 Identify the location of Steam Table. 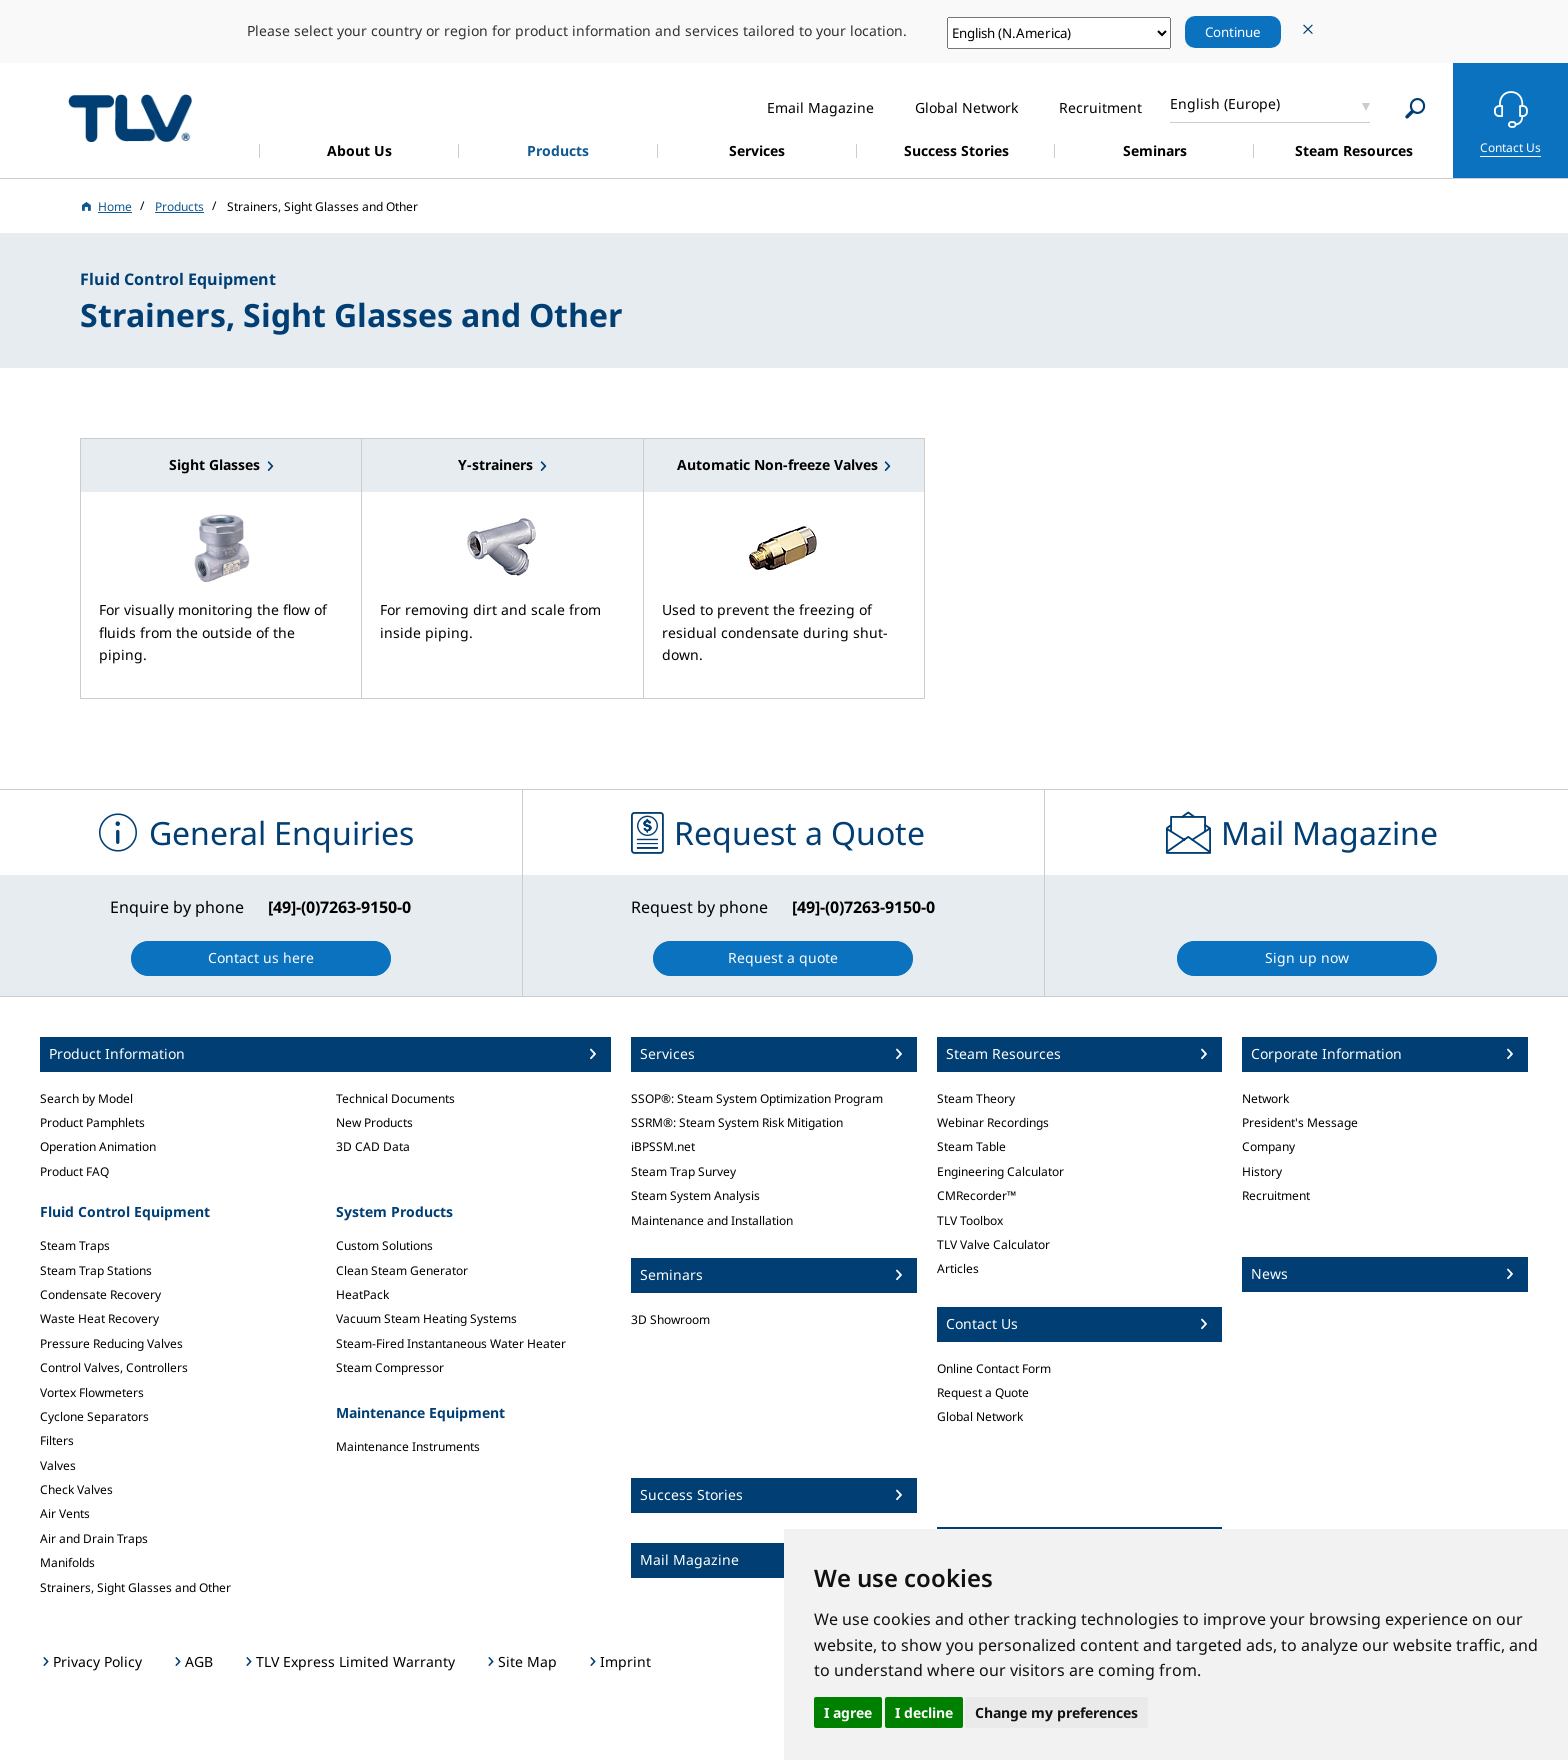
(971, 1146).